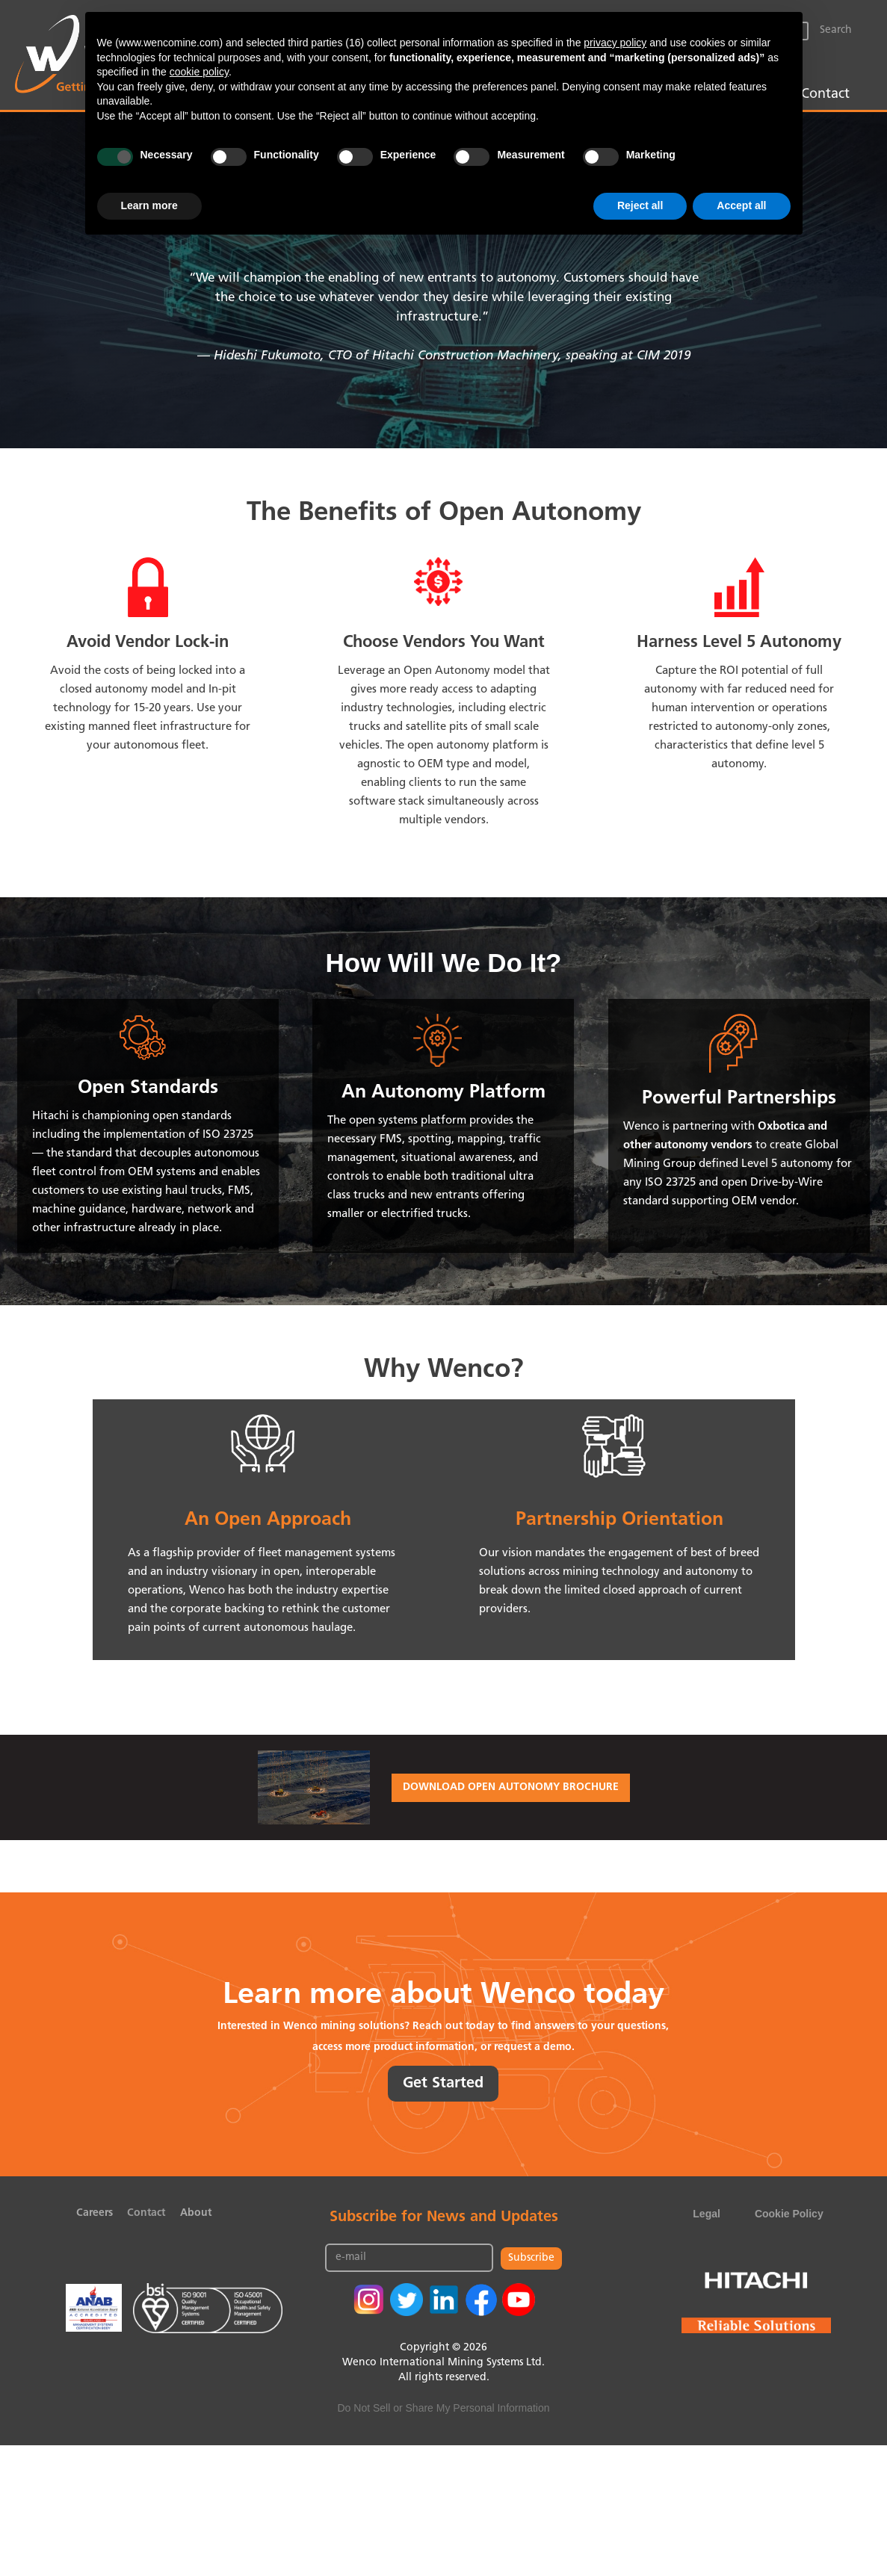 This screenshot has width=887, height=2576. What do you see at coordinates (789, 2214) in the screenshot?
I see `Cookie Policy` at bounding box center [789, 2214].